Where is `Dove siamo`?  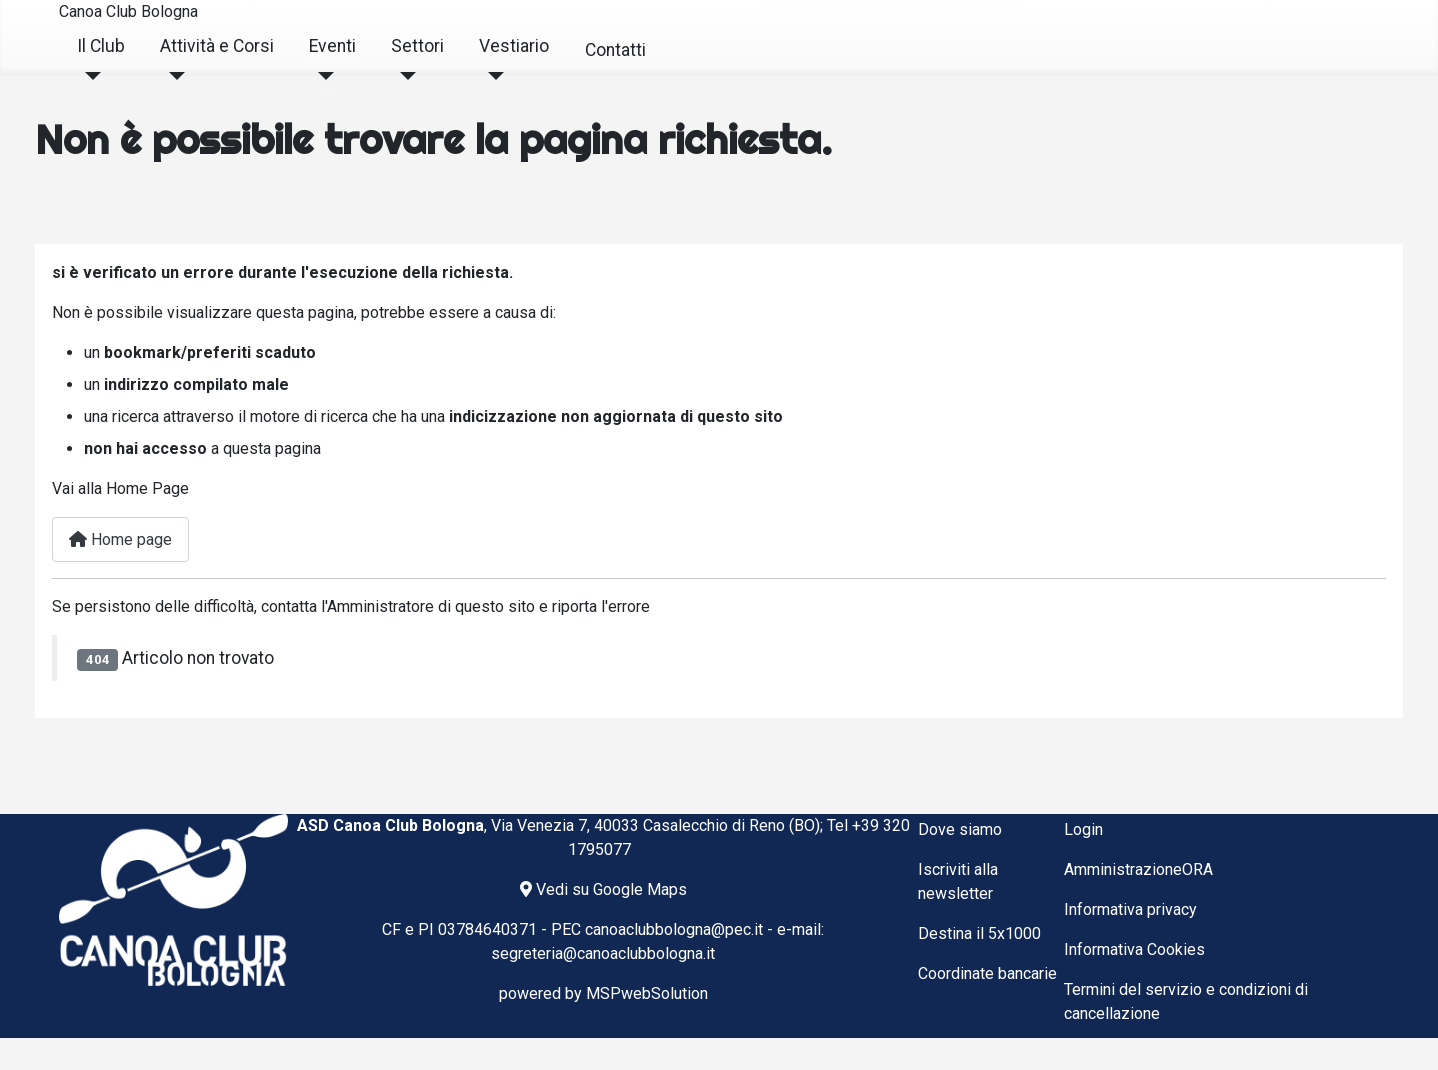 Dove siamo is located at coordinates (960, 829).